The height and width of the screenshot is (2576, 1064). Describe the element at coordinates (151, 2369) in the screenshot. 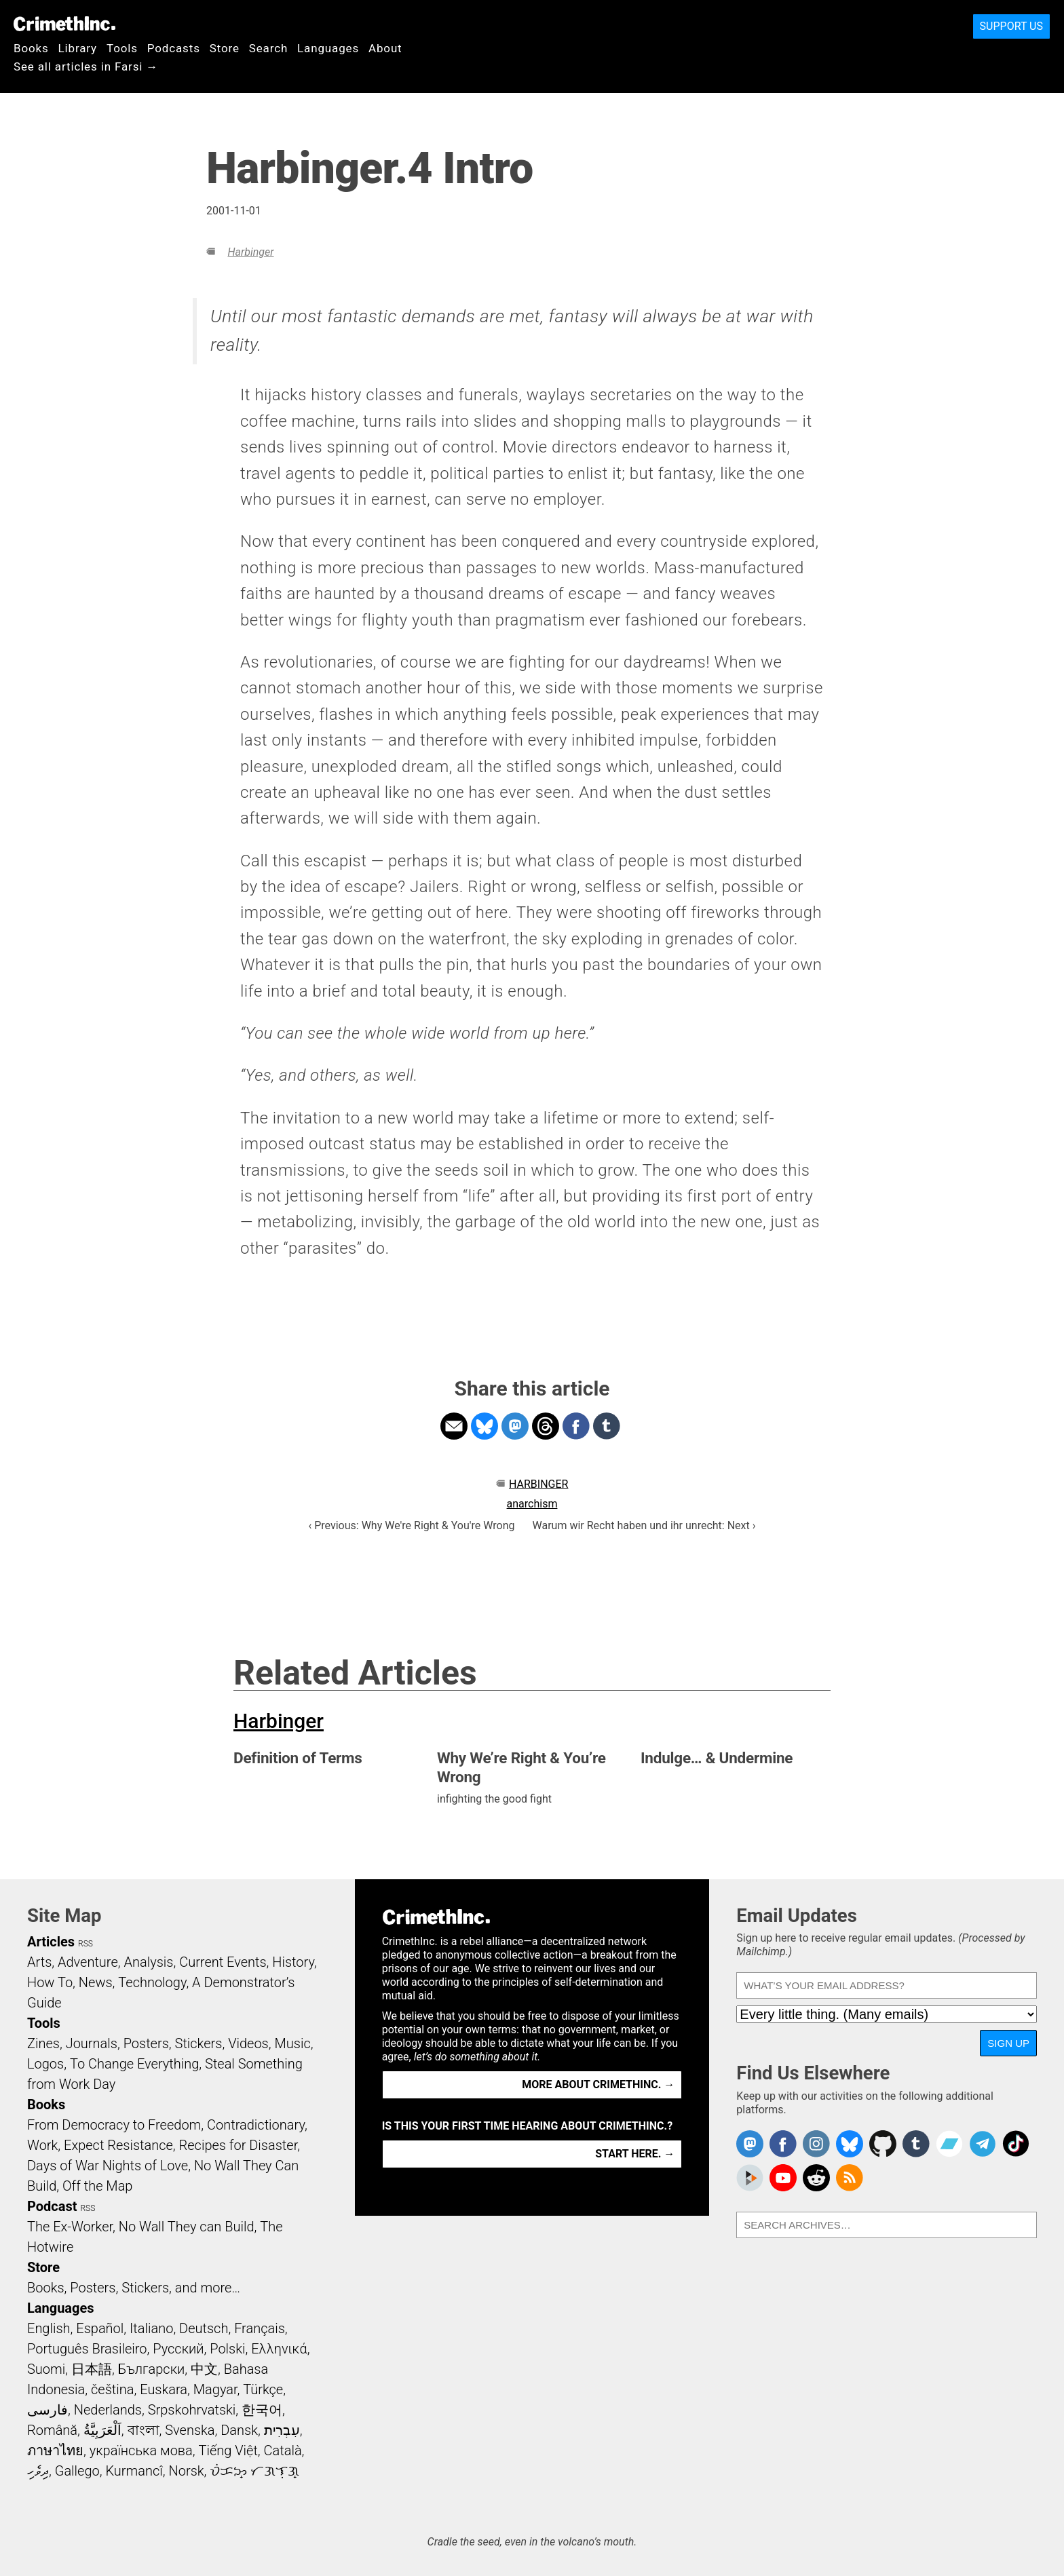

I see `Български` at that location.